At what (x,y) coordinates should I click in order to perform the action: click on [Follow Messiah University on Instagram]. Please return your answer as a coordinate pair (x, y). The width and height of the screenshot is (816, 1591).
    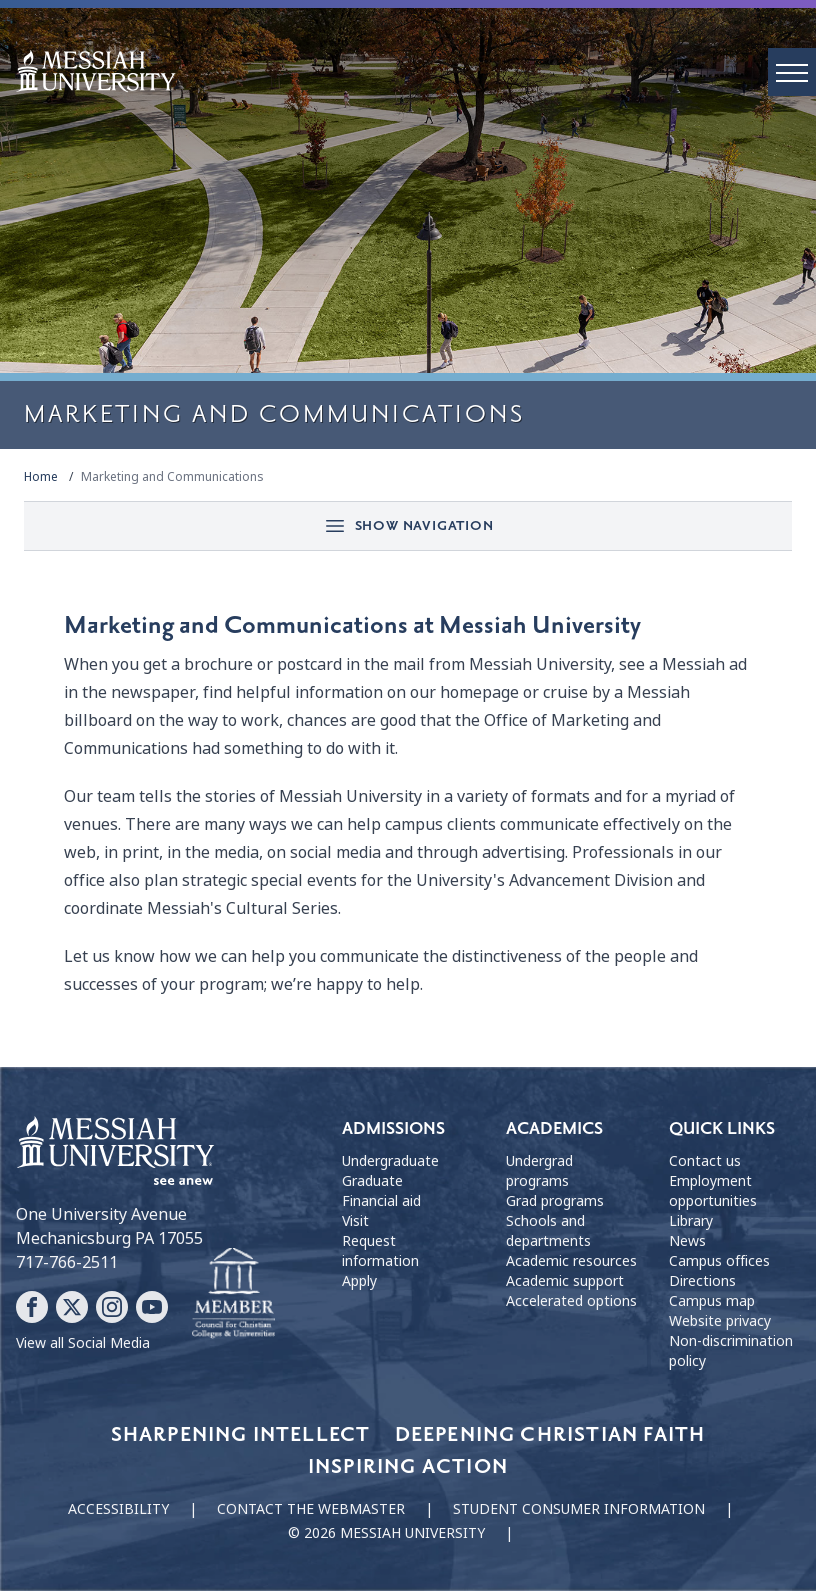
    Looking at the image, I should click on (112, 1307).